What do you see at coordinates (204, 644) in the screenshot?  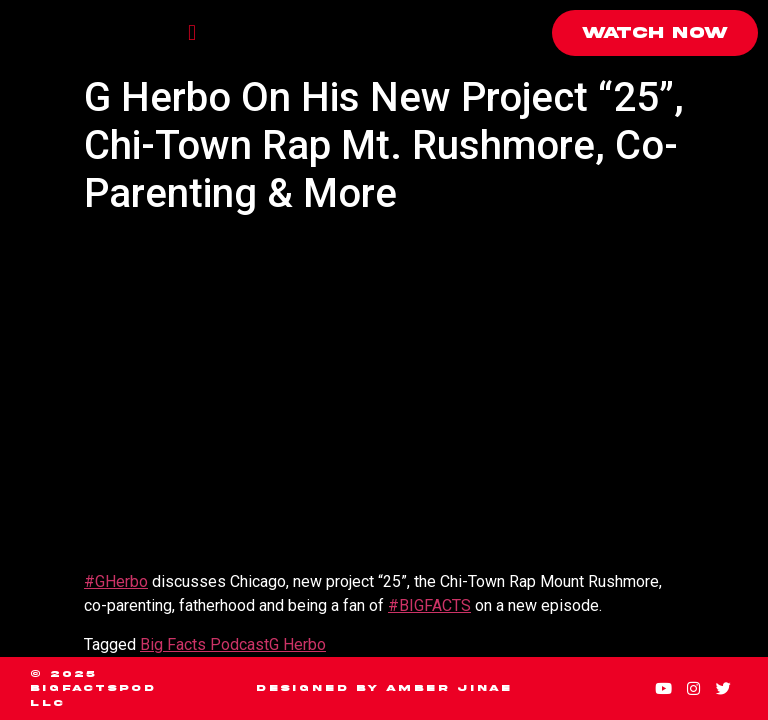 I see `Big Facts Podcast` at bounding box center [204, 644].